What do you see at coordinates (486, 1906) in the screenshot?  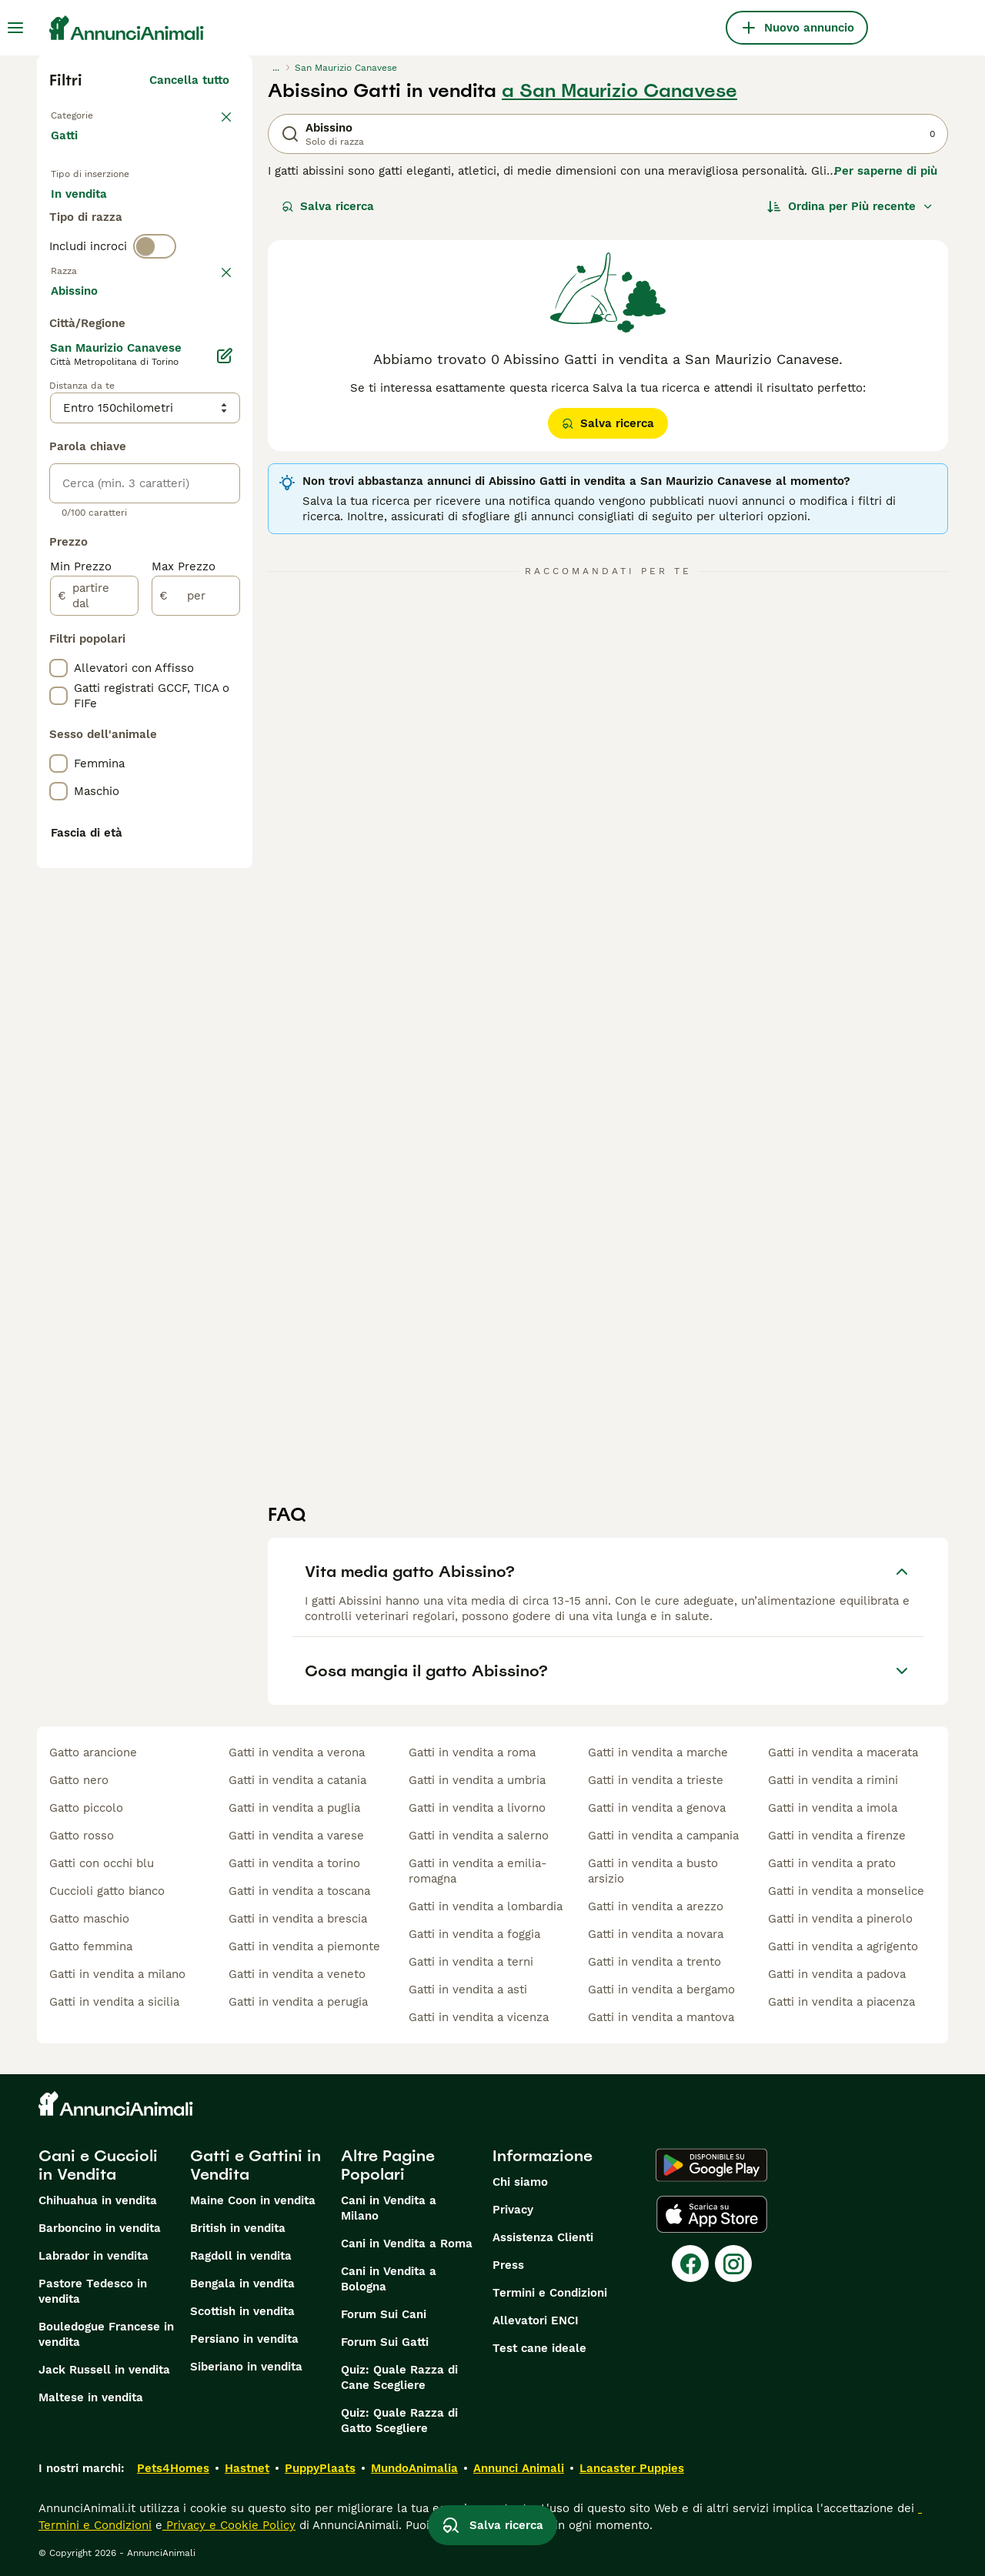 I see `gatti in vendita a lombardia` at bounding box center [486, 1906].